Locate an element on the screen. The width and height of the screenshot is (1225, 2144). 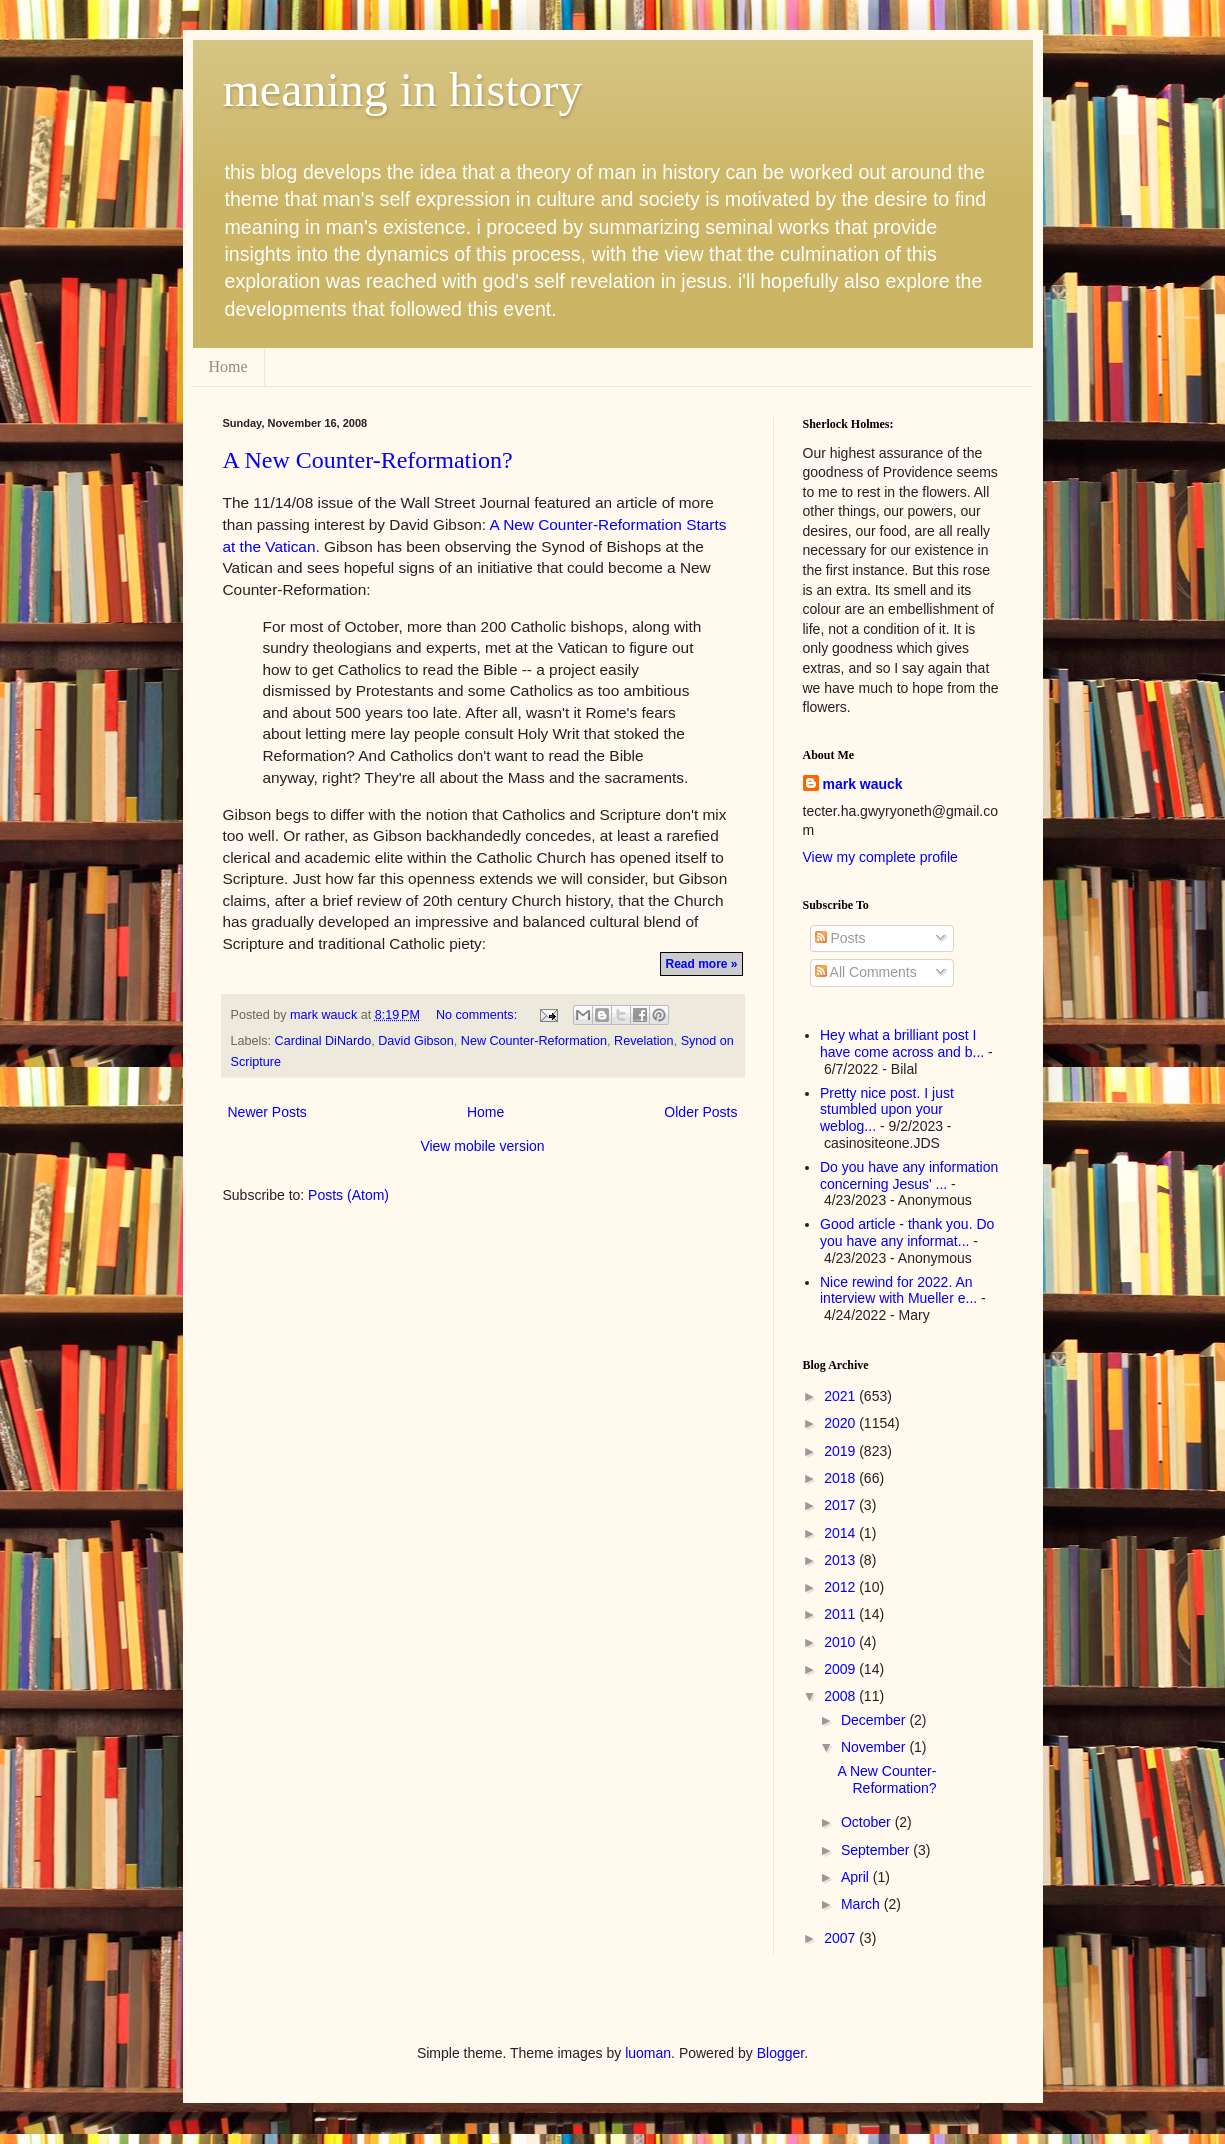
Good article - thank you. Do you have any informat... is located at coordinates (907, 1232).